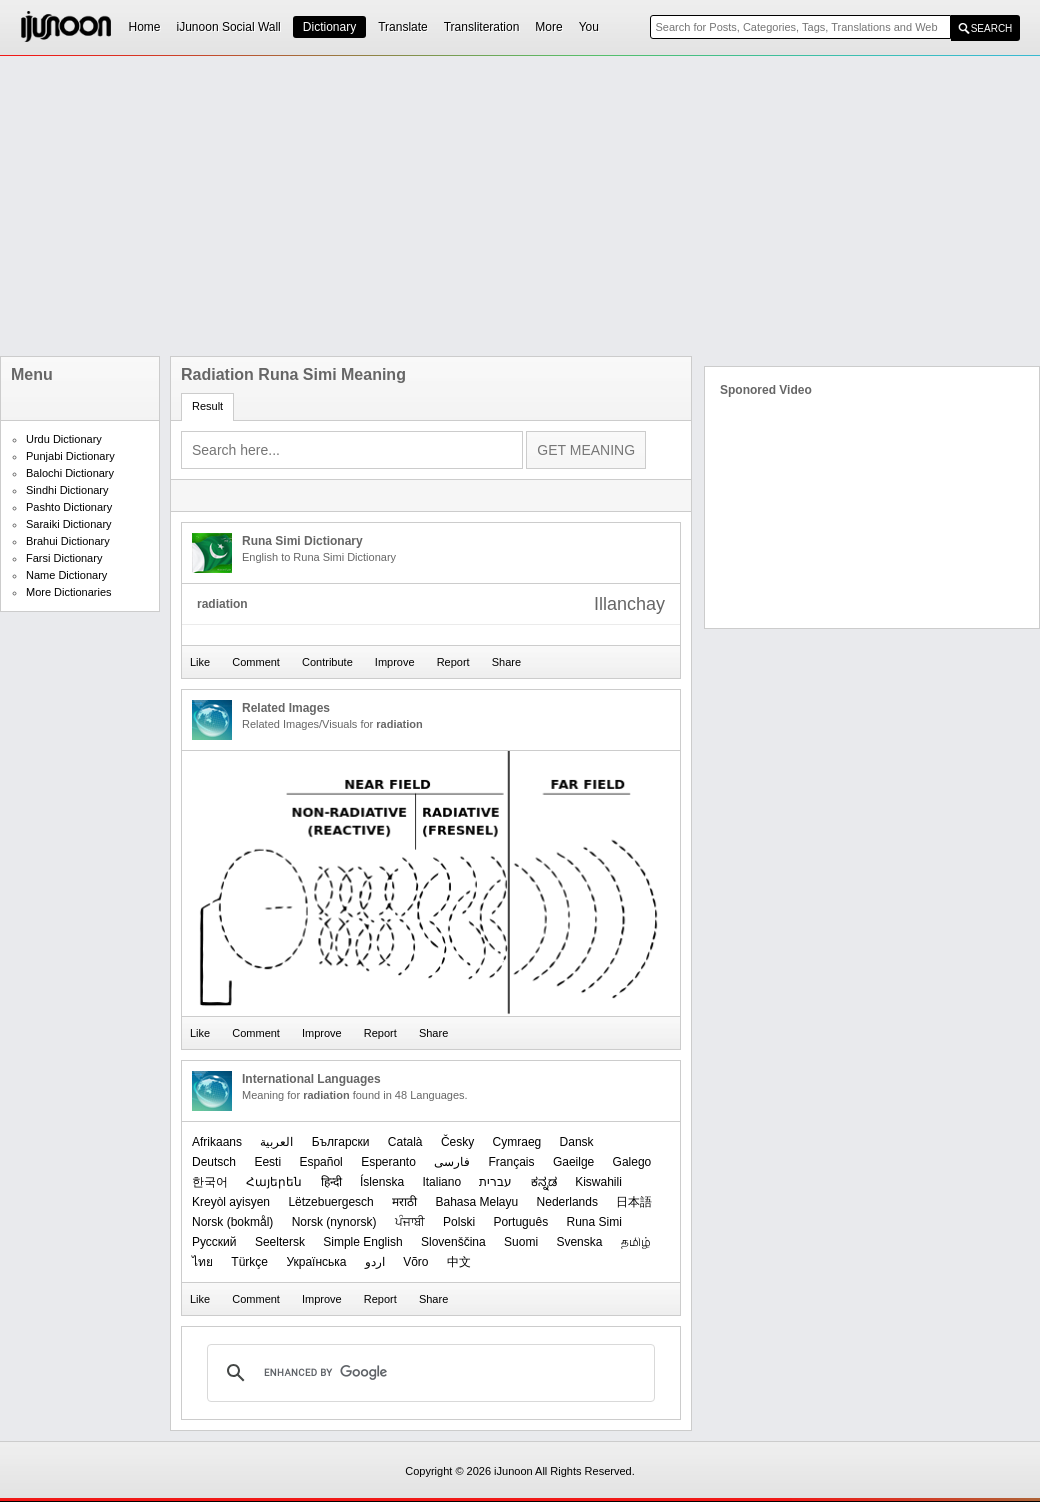  Describe the element at coordinates (579, 1242) in the screenshot. I see `Svenska` at that location.